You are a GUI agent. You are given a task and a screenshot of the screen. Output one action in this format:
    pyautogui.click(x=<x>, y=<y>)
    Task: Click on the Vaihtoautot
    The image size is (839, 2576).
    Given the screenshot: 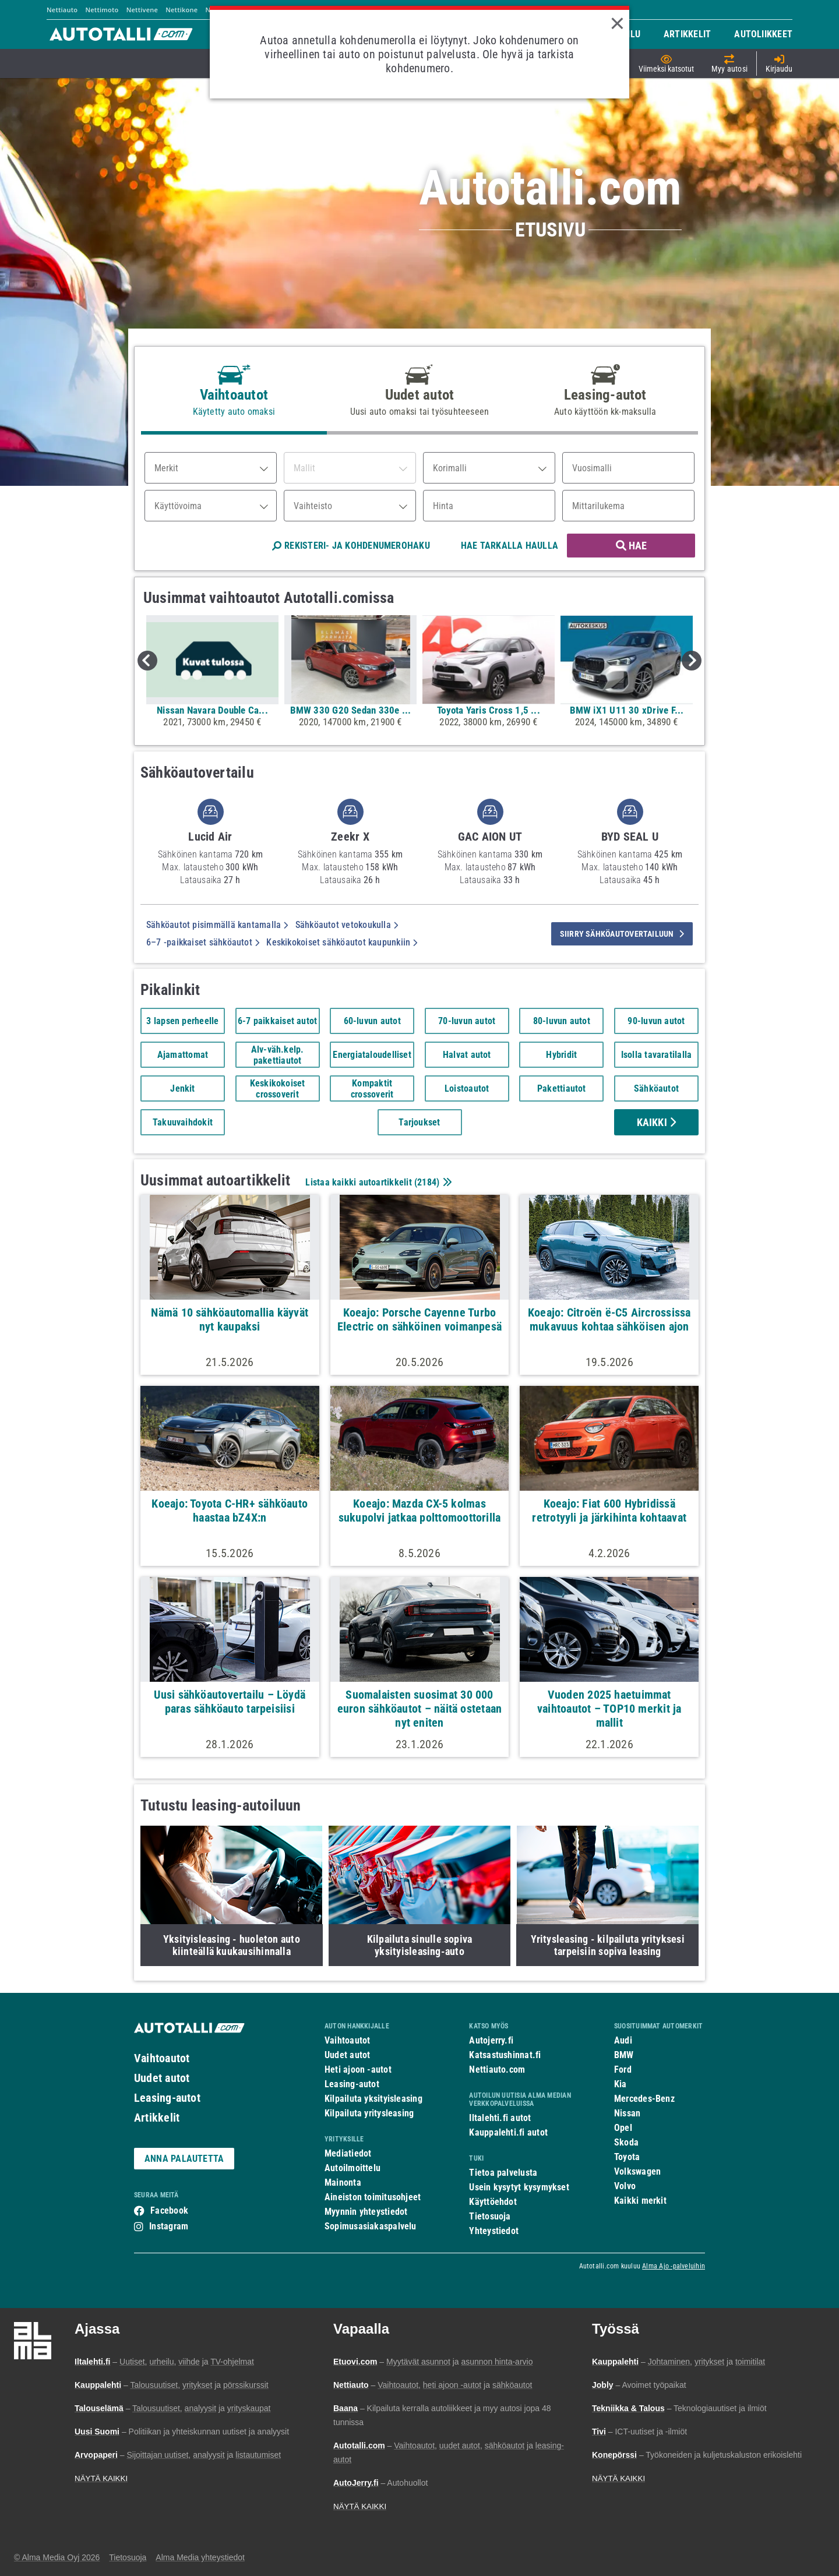 What is the action you would take?
    pyautogui.click(x=161, y=2058)
    